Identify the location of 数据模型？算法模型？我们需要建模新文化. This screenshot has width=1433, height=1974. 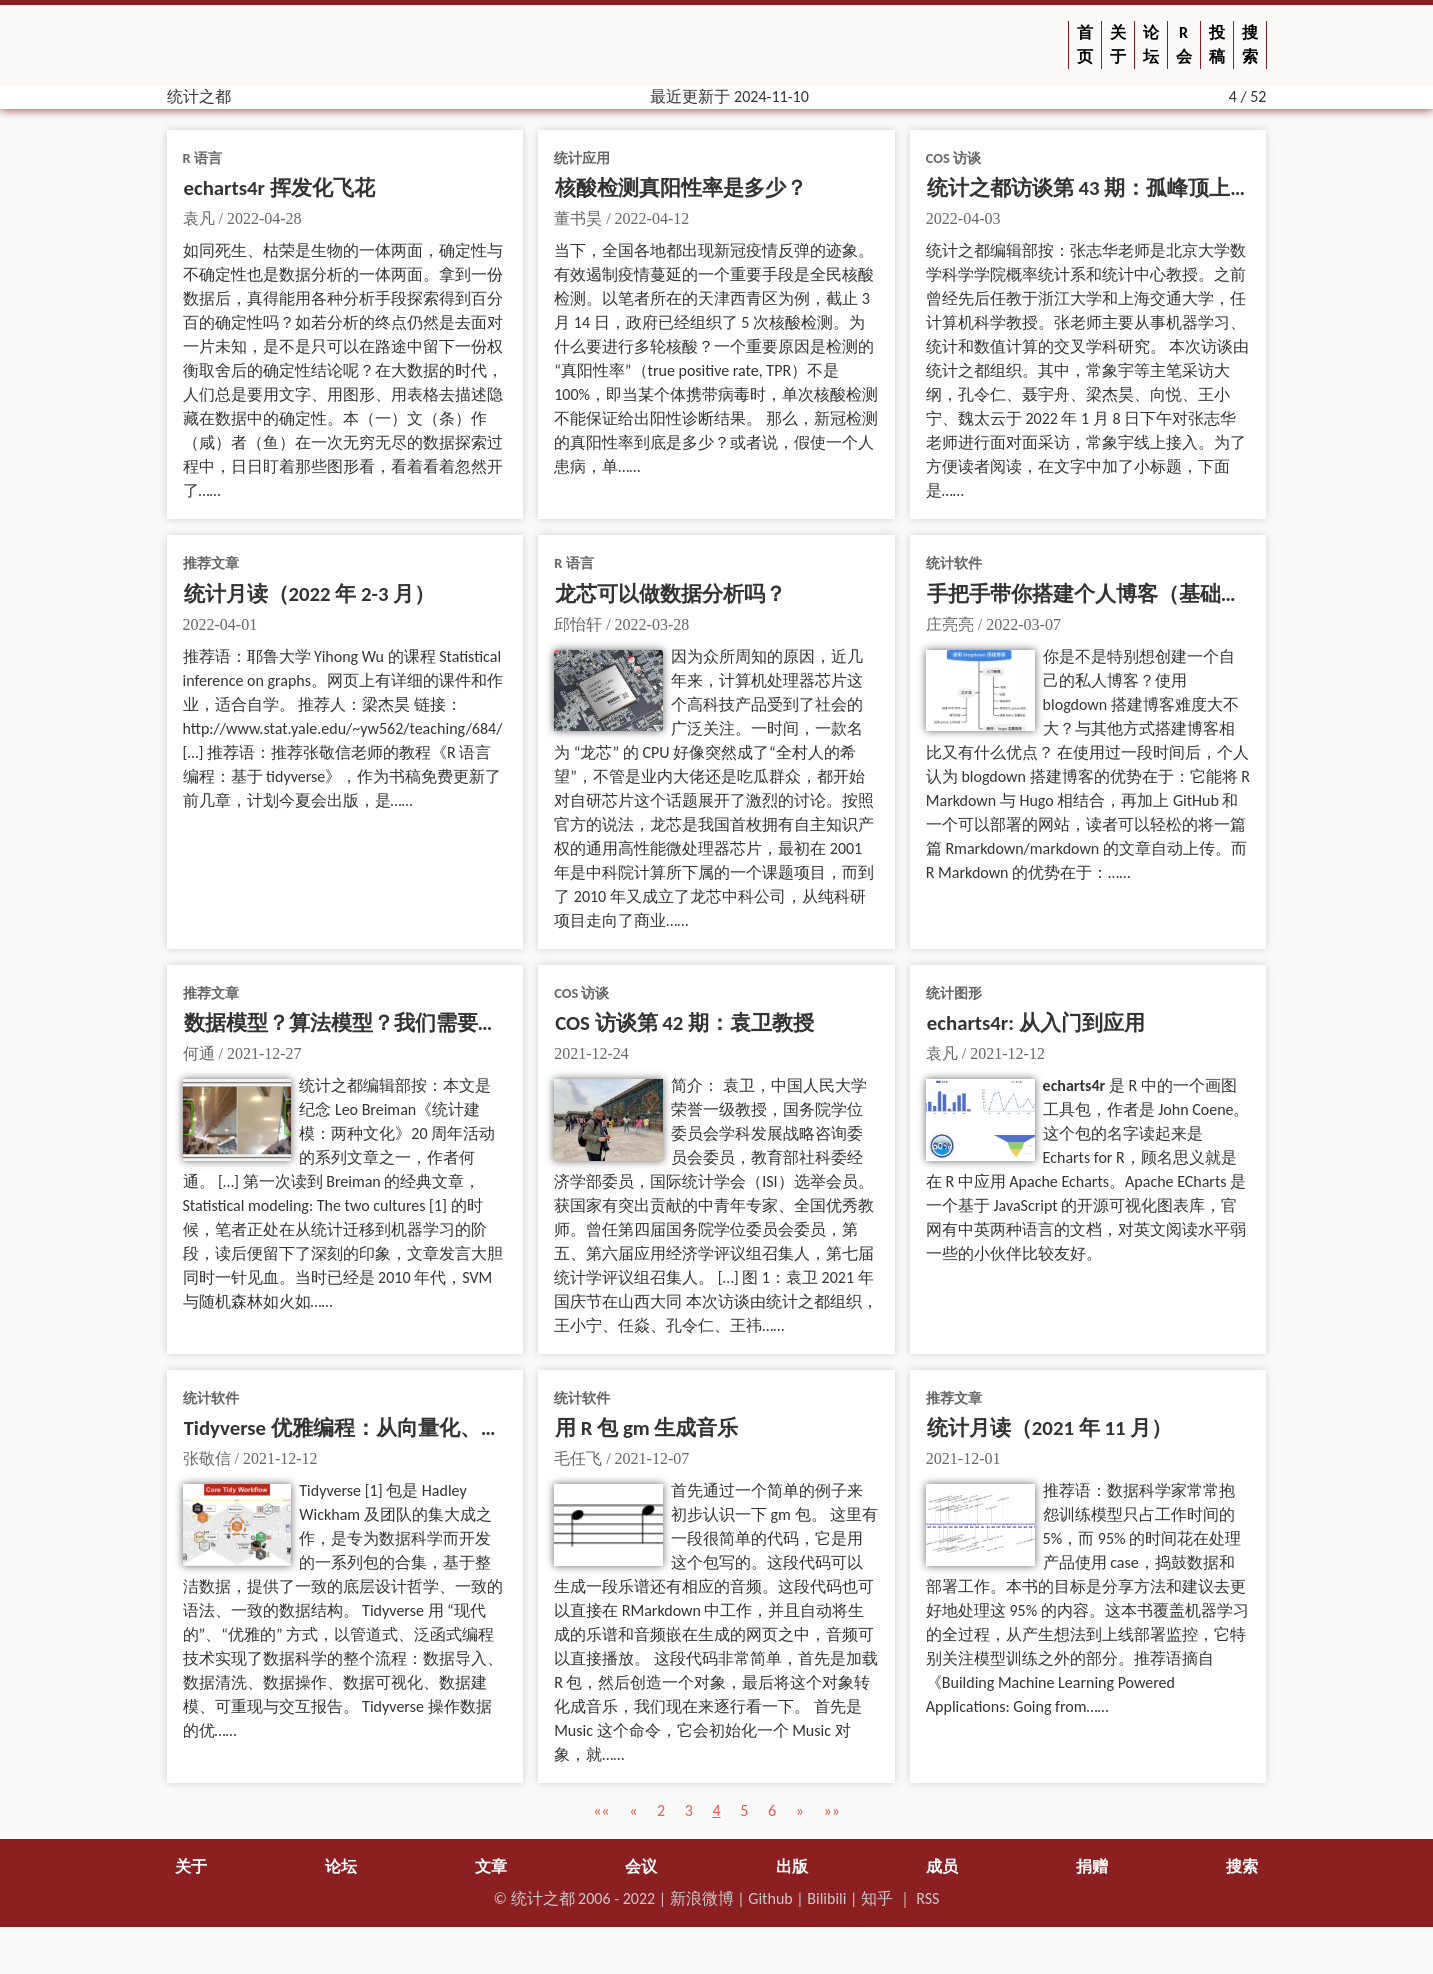
(383, 1070).